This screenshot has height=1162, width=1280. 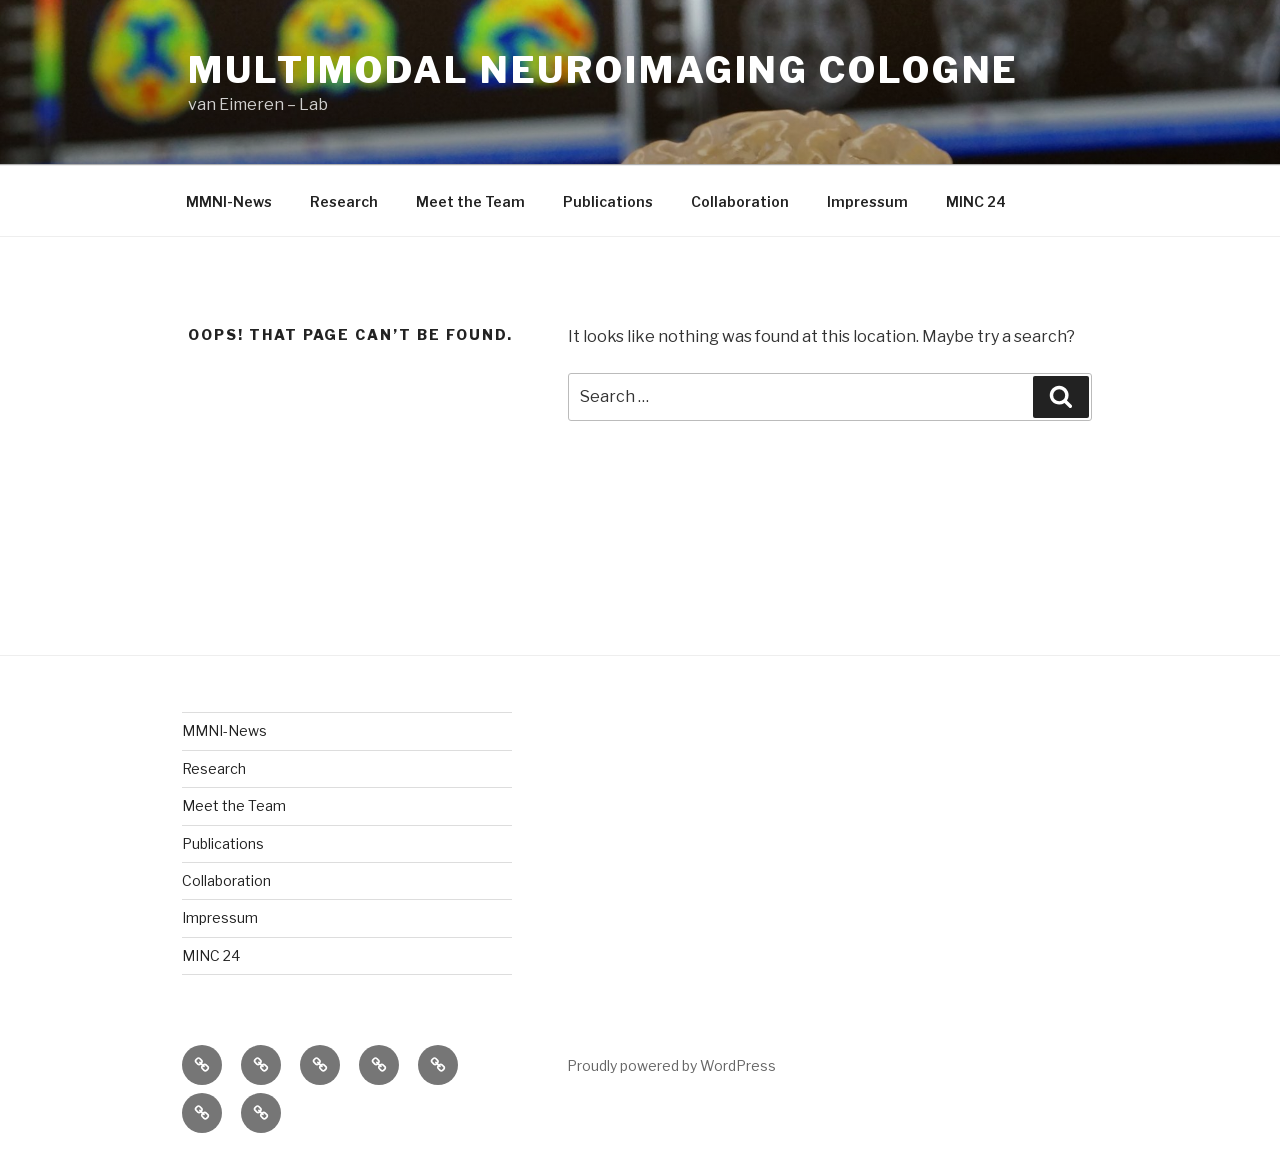 I want to click on Publications, so click(x=608, y=201).